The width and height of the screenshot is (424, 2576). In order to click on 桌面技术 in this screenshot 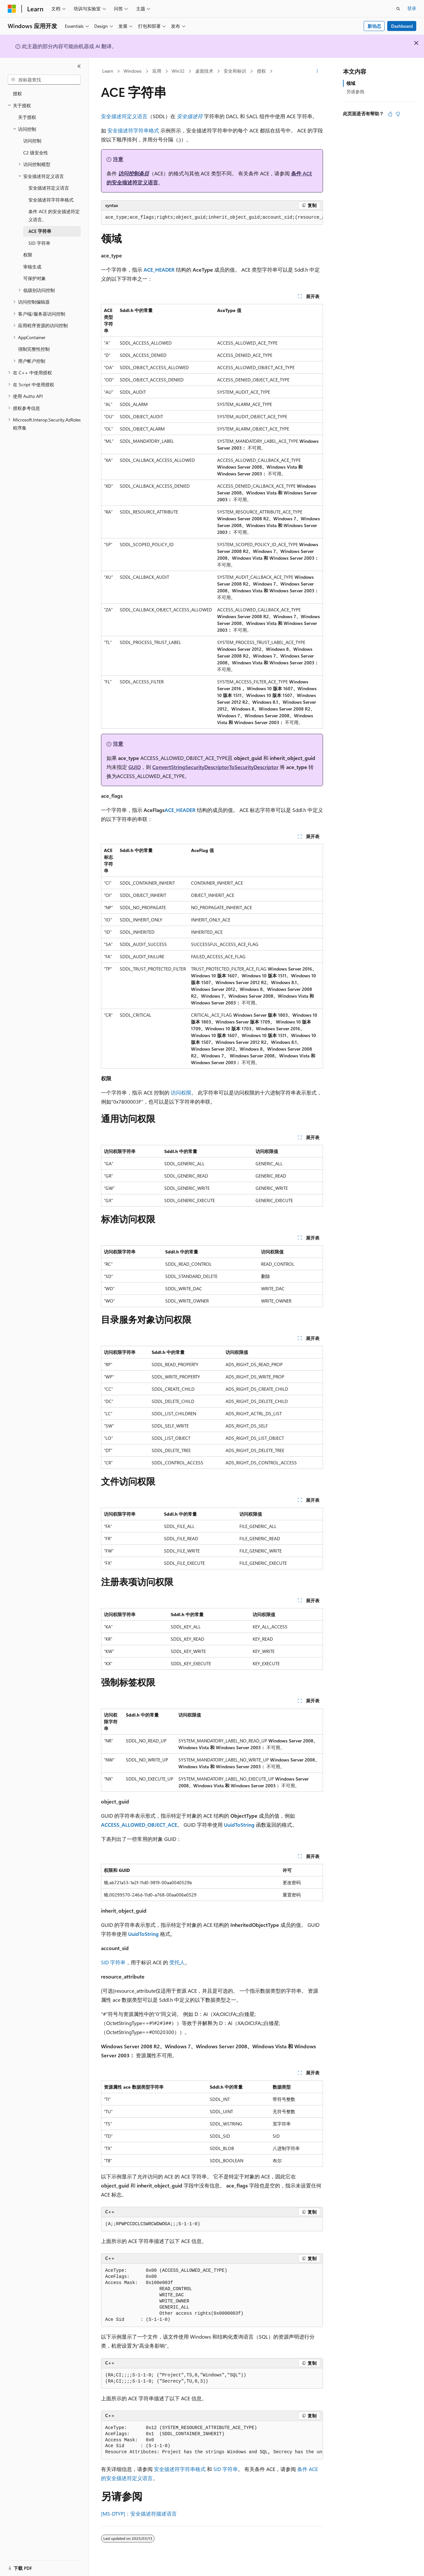, I will do `click(204, 71)`.